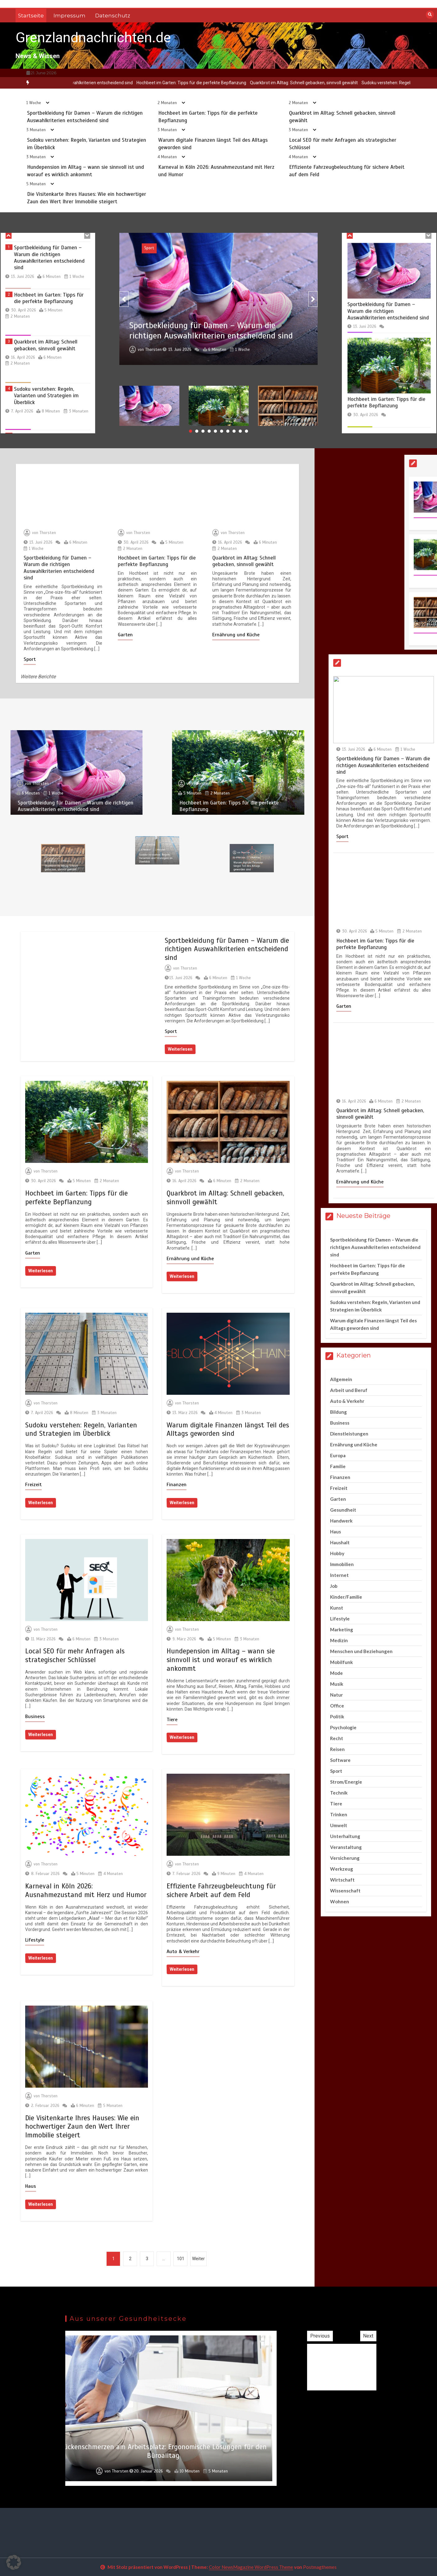 The width and height of the screenshot is (437, 2576). Describe the element at coordinates (338, 1466) in the screenshot. I see `Familie` at that location.